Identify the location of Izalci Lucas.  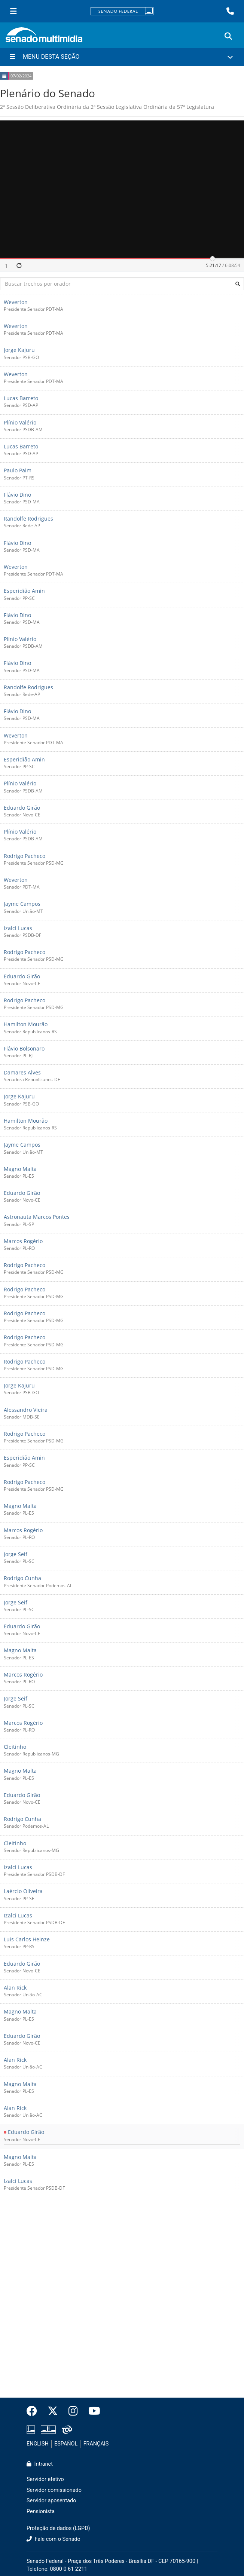
(18, 928).